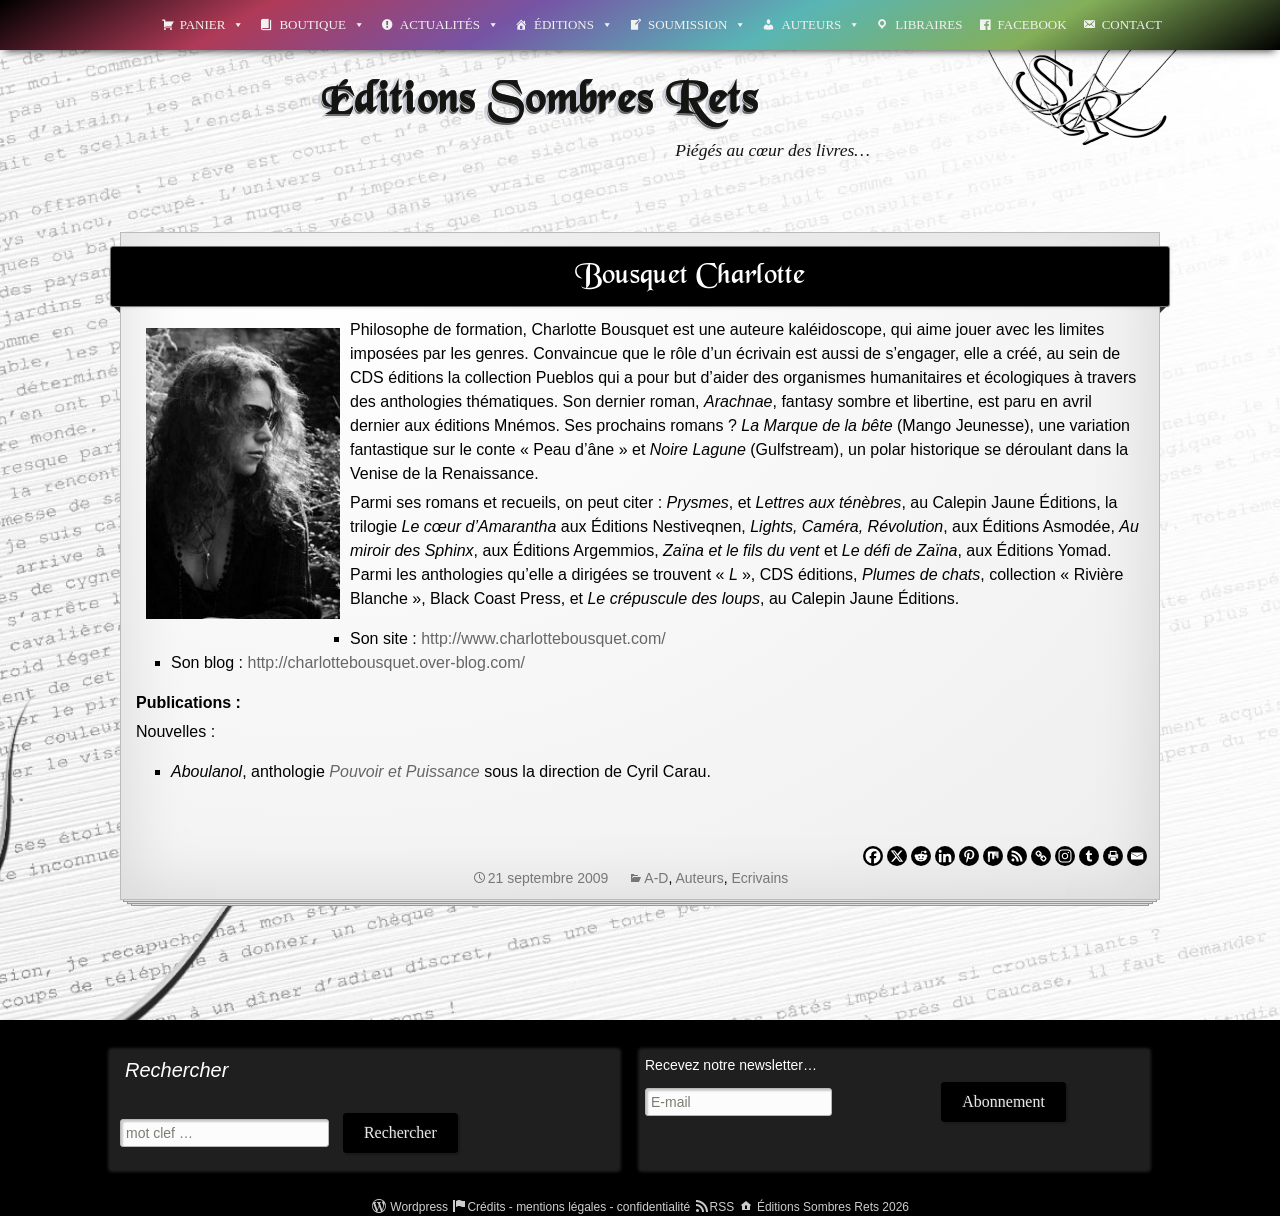 This screenshot has height=1216, width=1280. What do you see at coordinates (897, 856) in the screenshot?
I see `[X]` at bounding box center [897, 856].